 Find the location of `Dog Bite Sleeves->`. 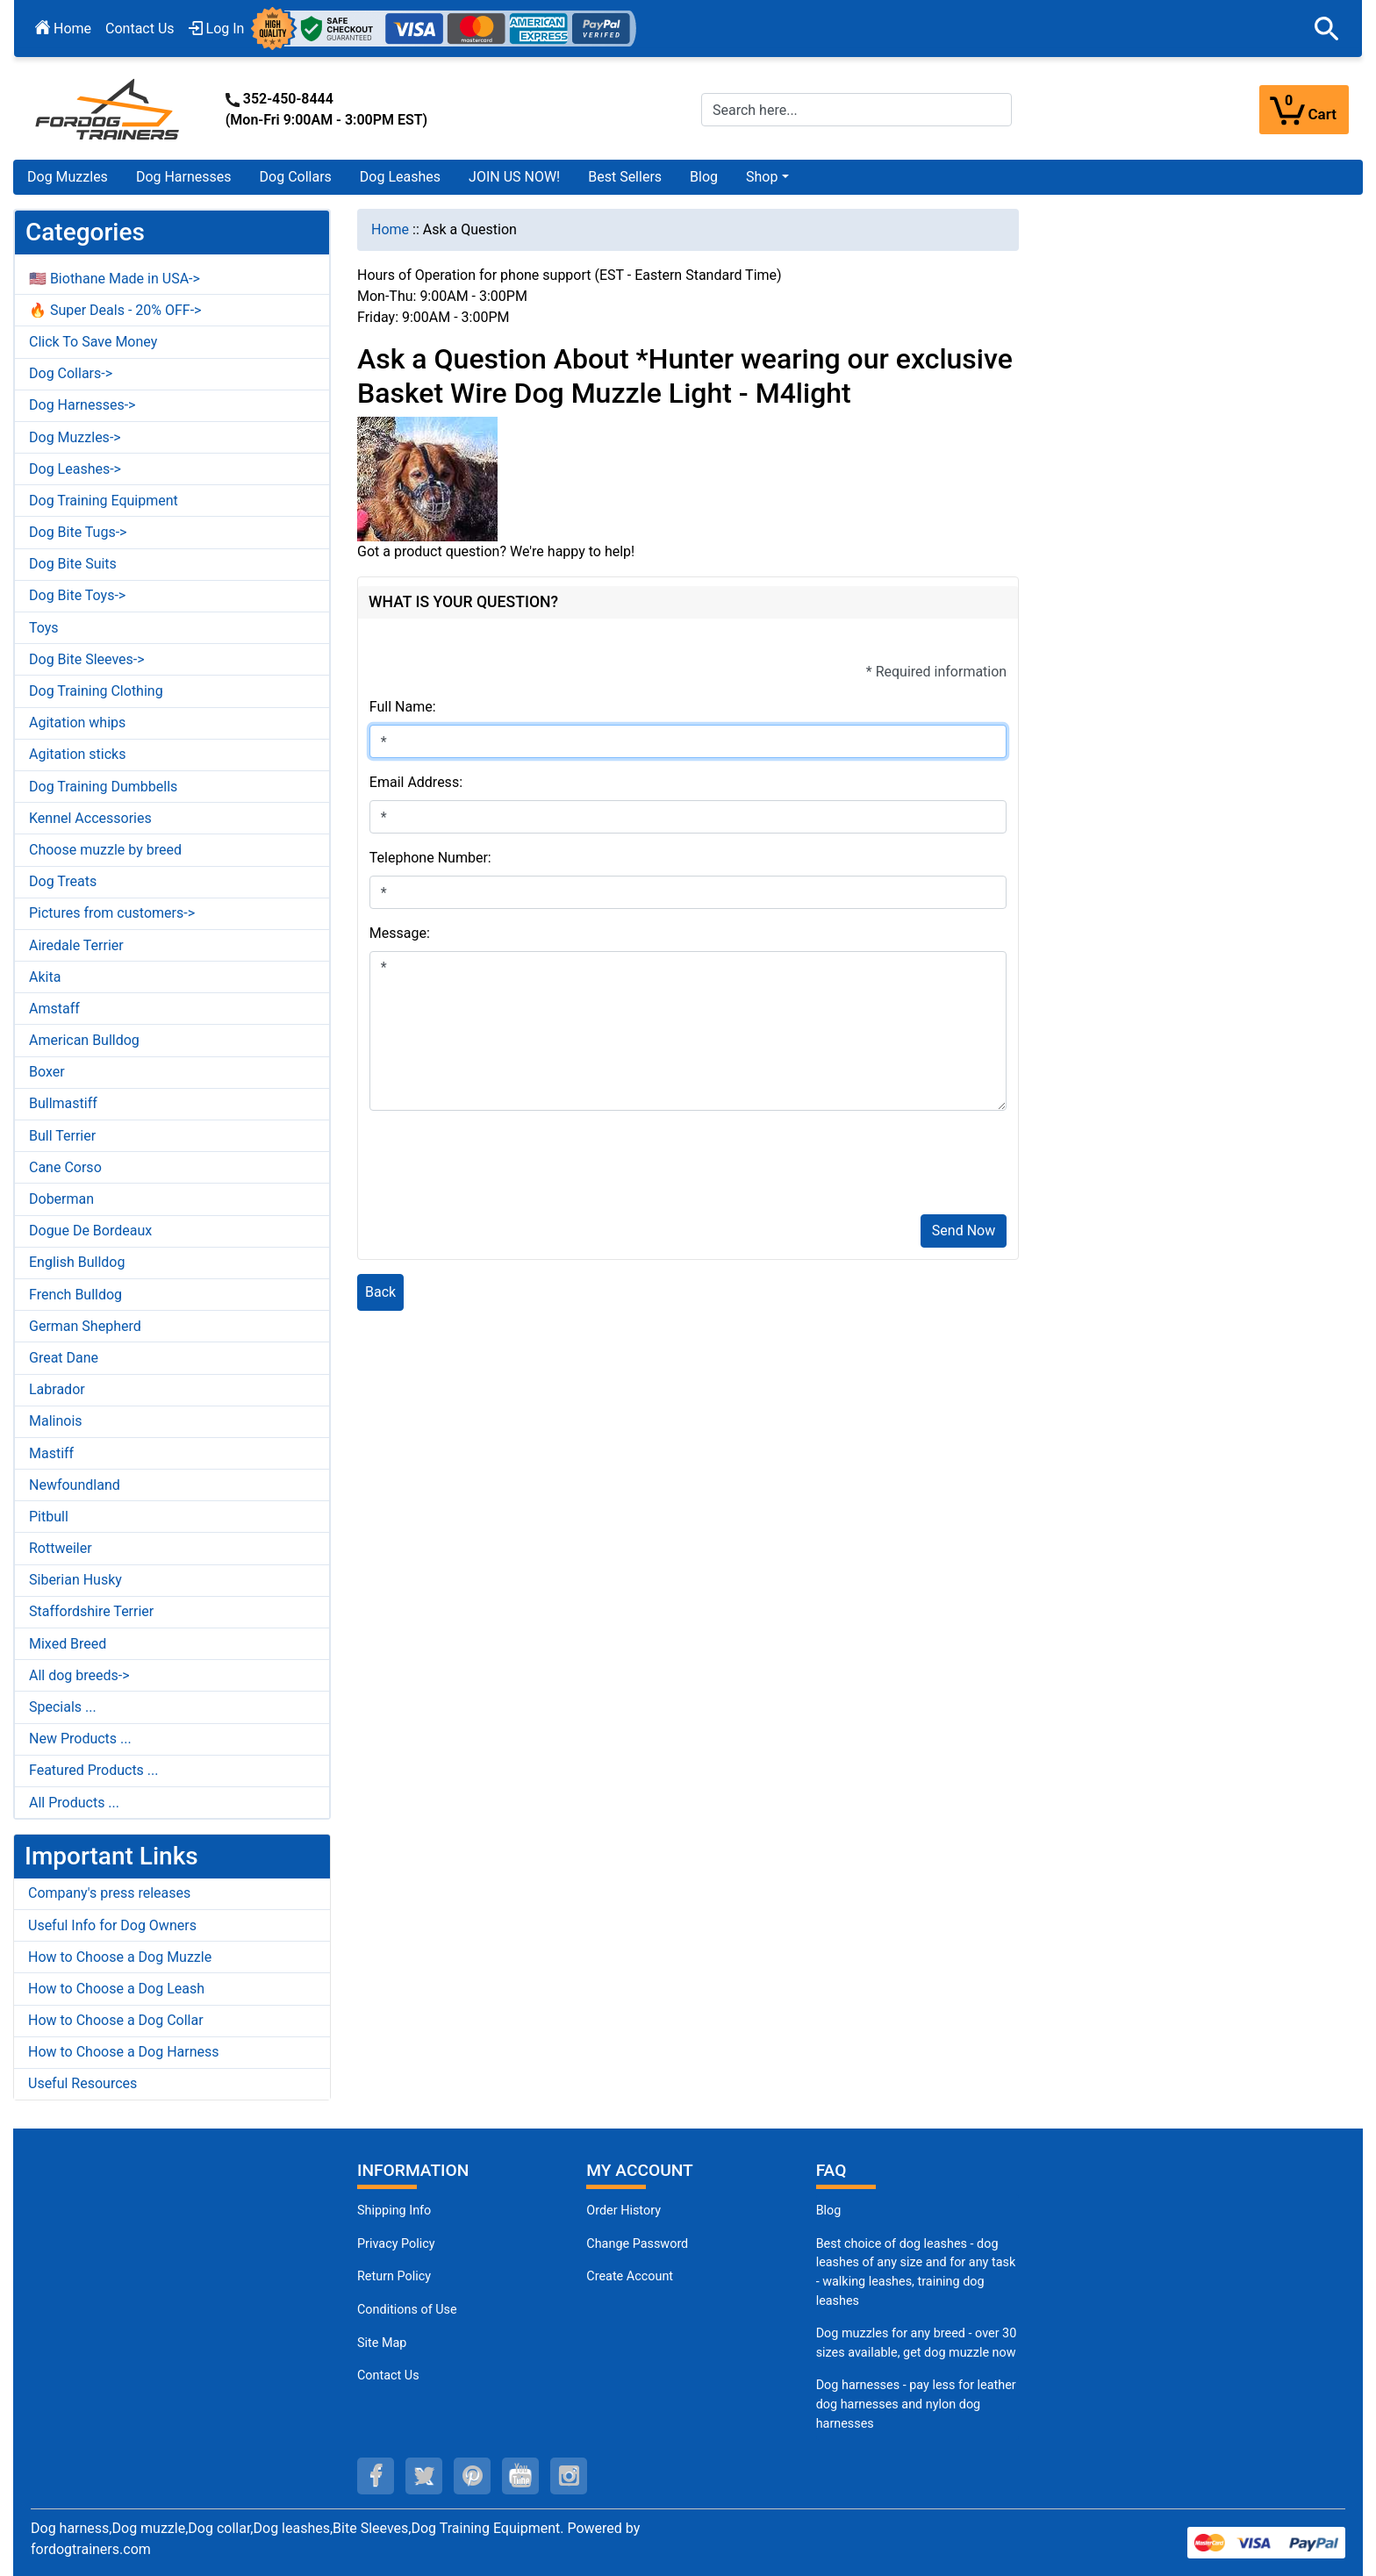

Dog Bite Sleeves-> is located at coordinates (87, 659).